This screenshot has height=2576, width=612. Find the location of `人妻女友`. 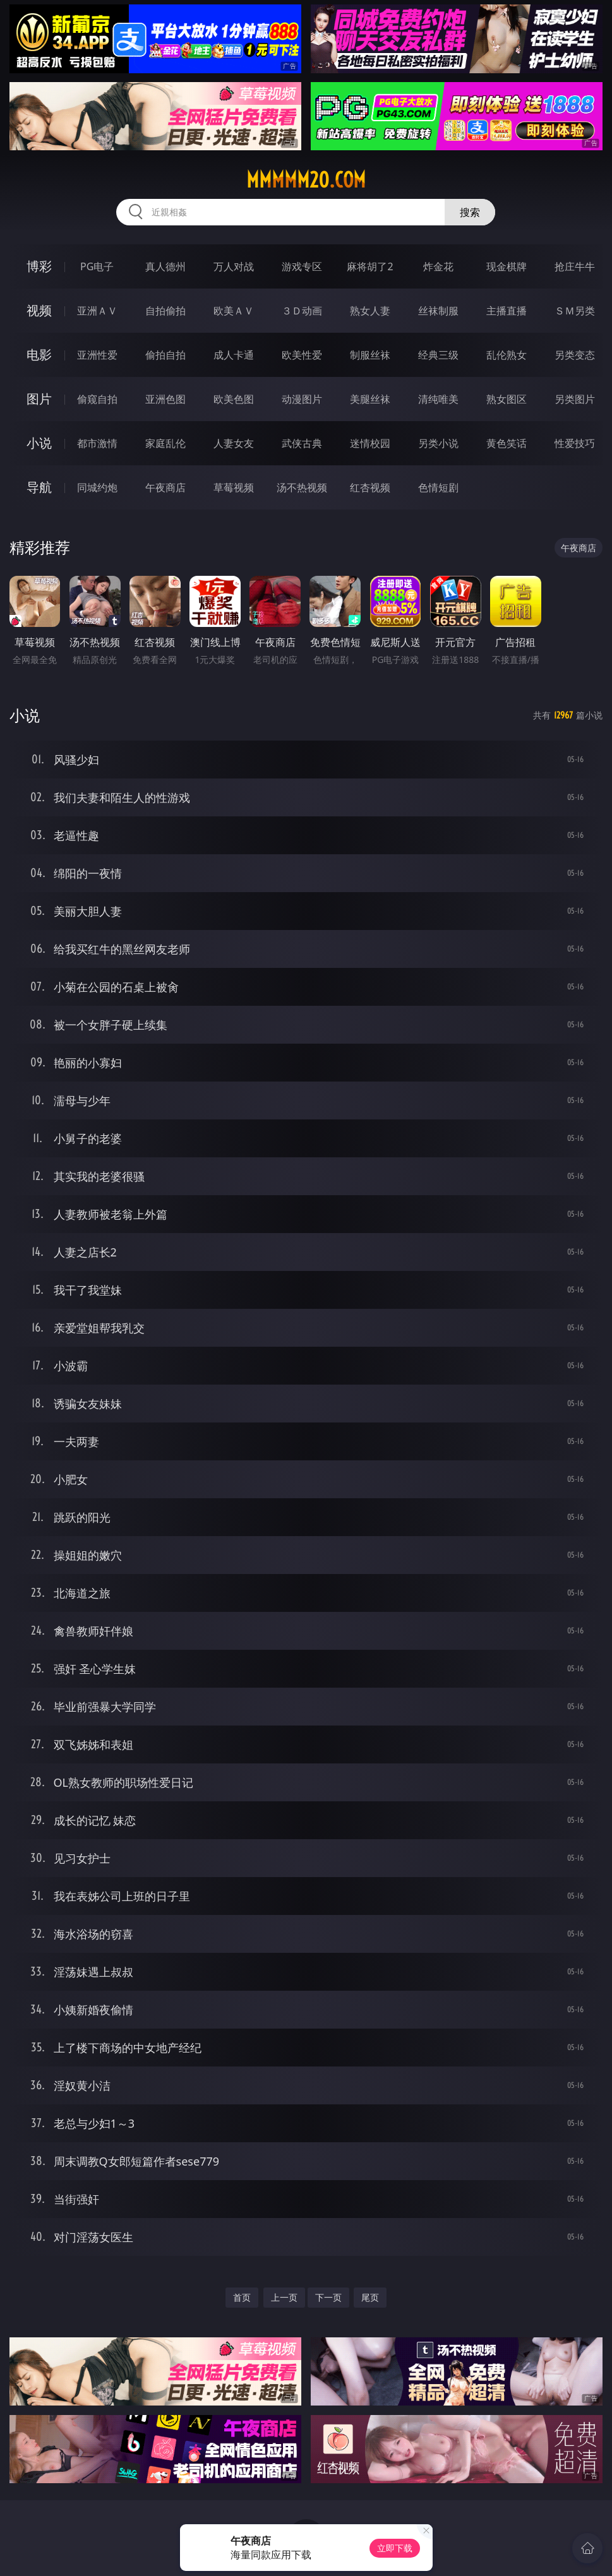

人妻女友 is located at coordinates (233, 443).